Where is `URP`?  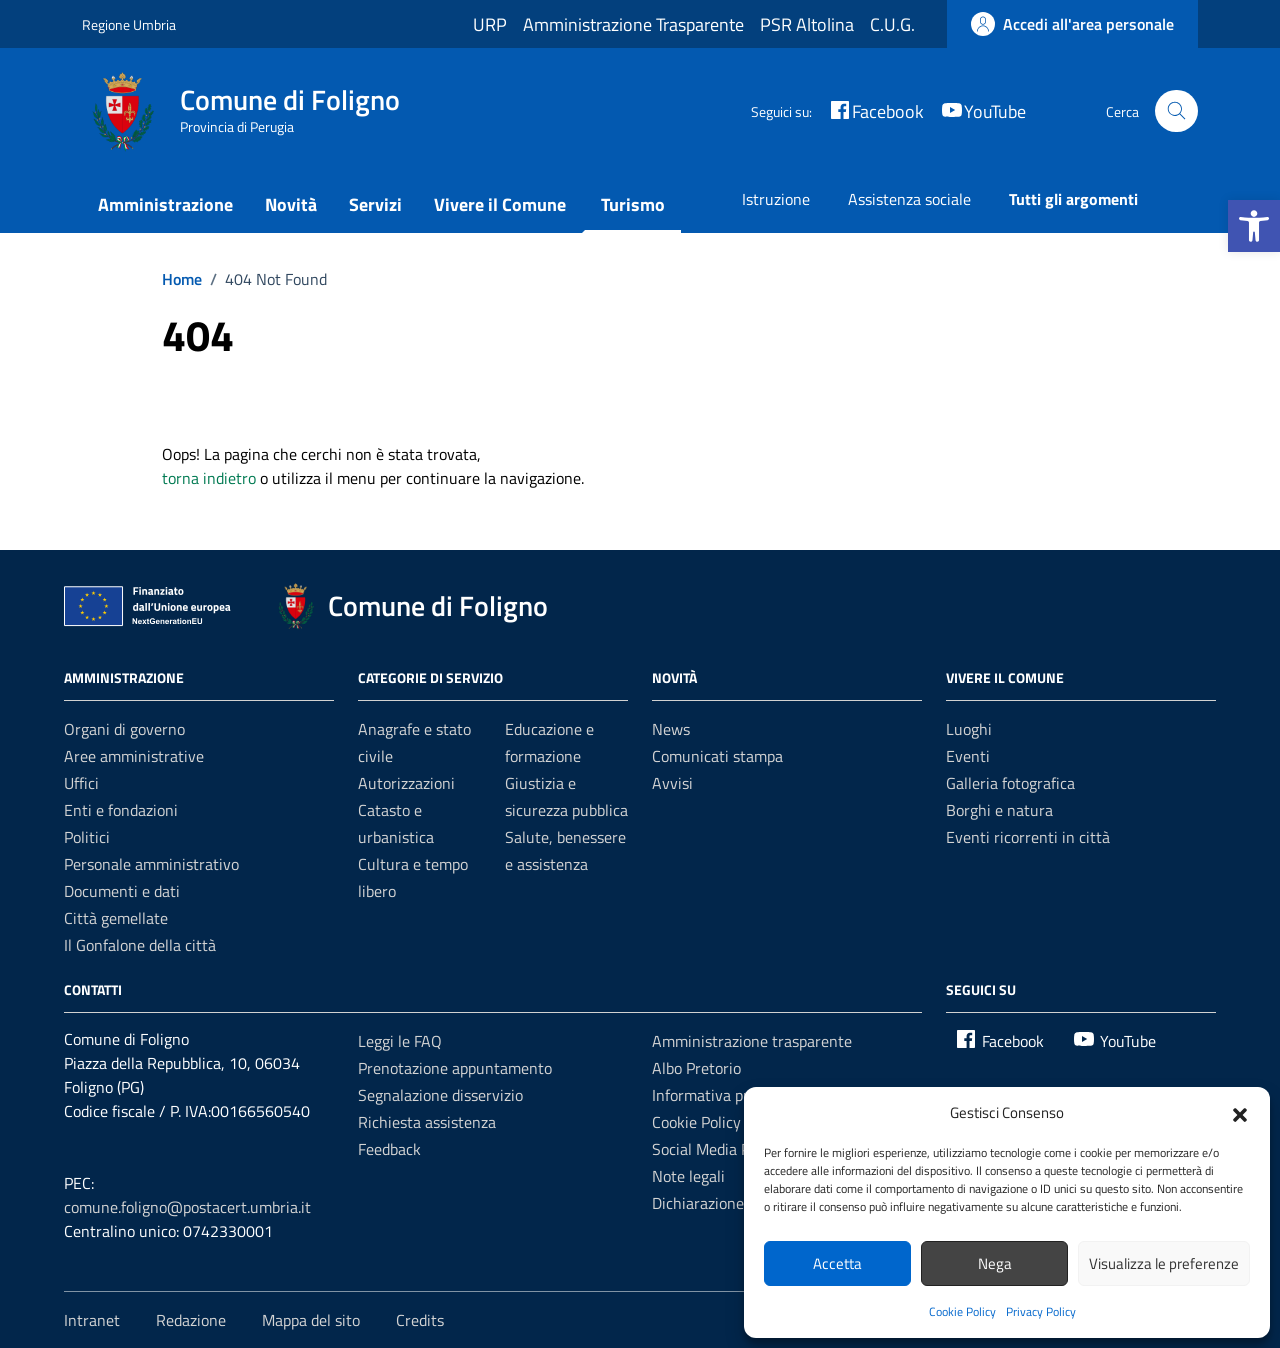 URP is located at coordinates (490, 24).